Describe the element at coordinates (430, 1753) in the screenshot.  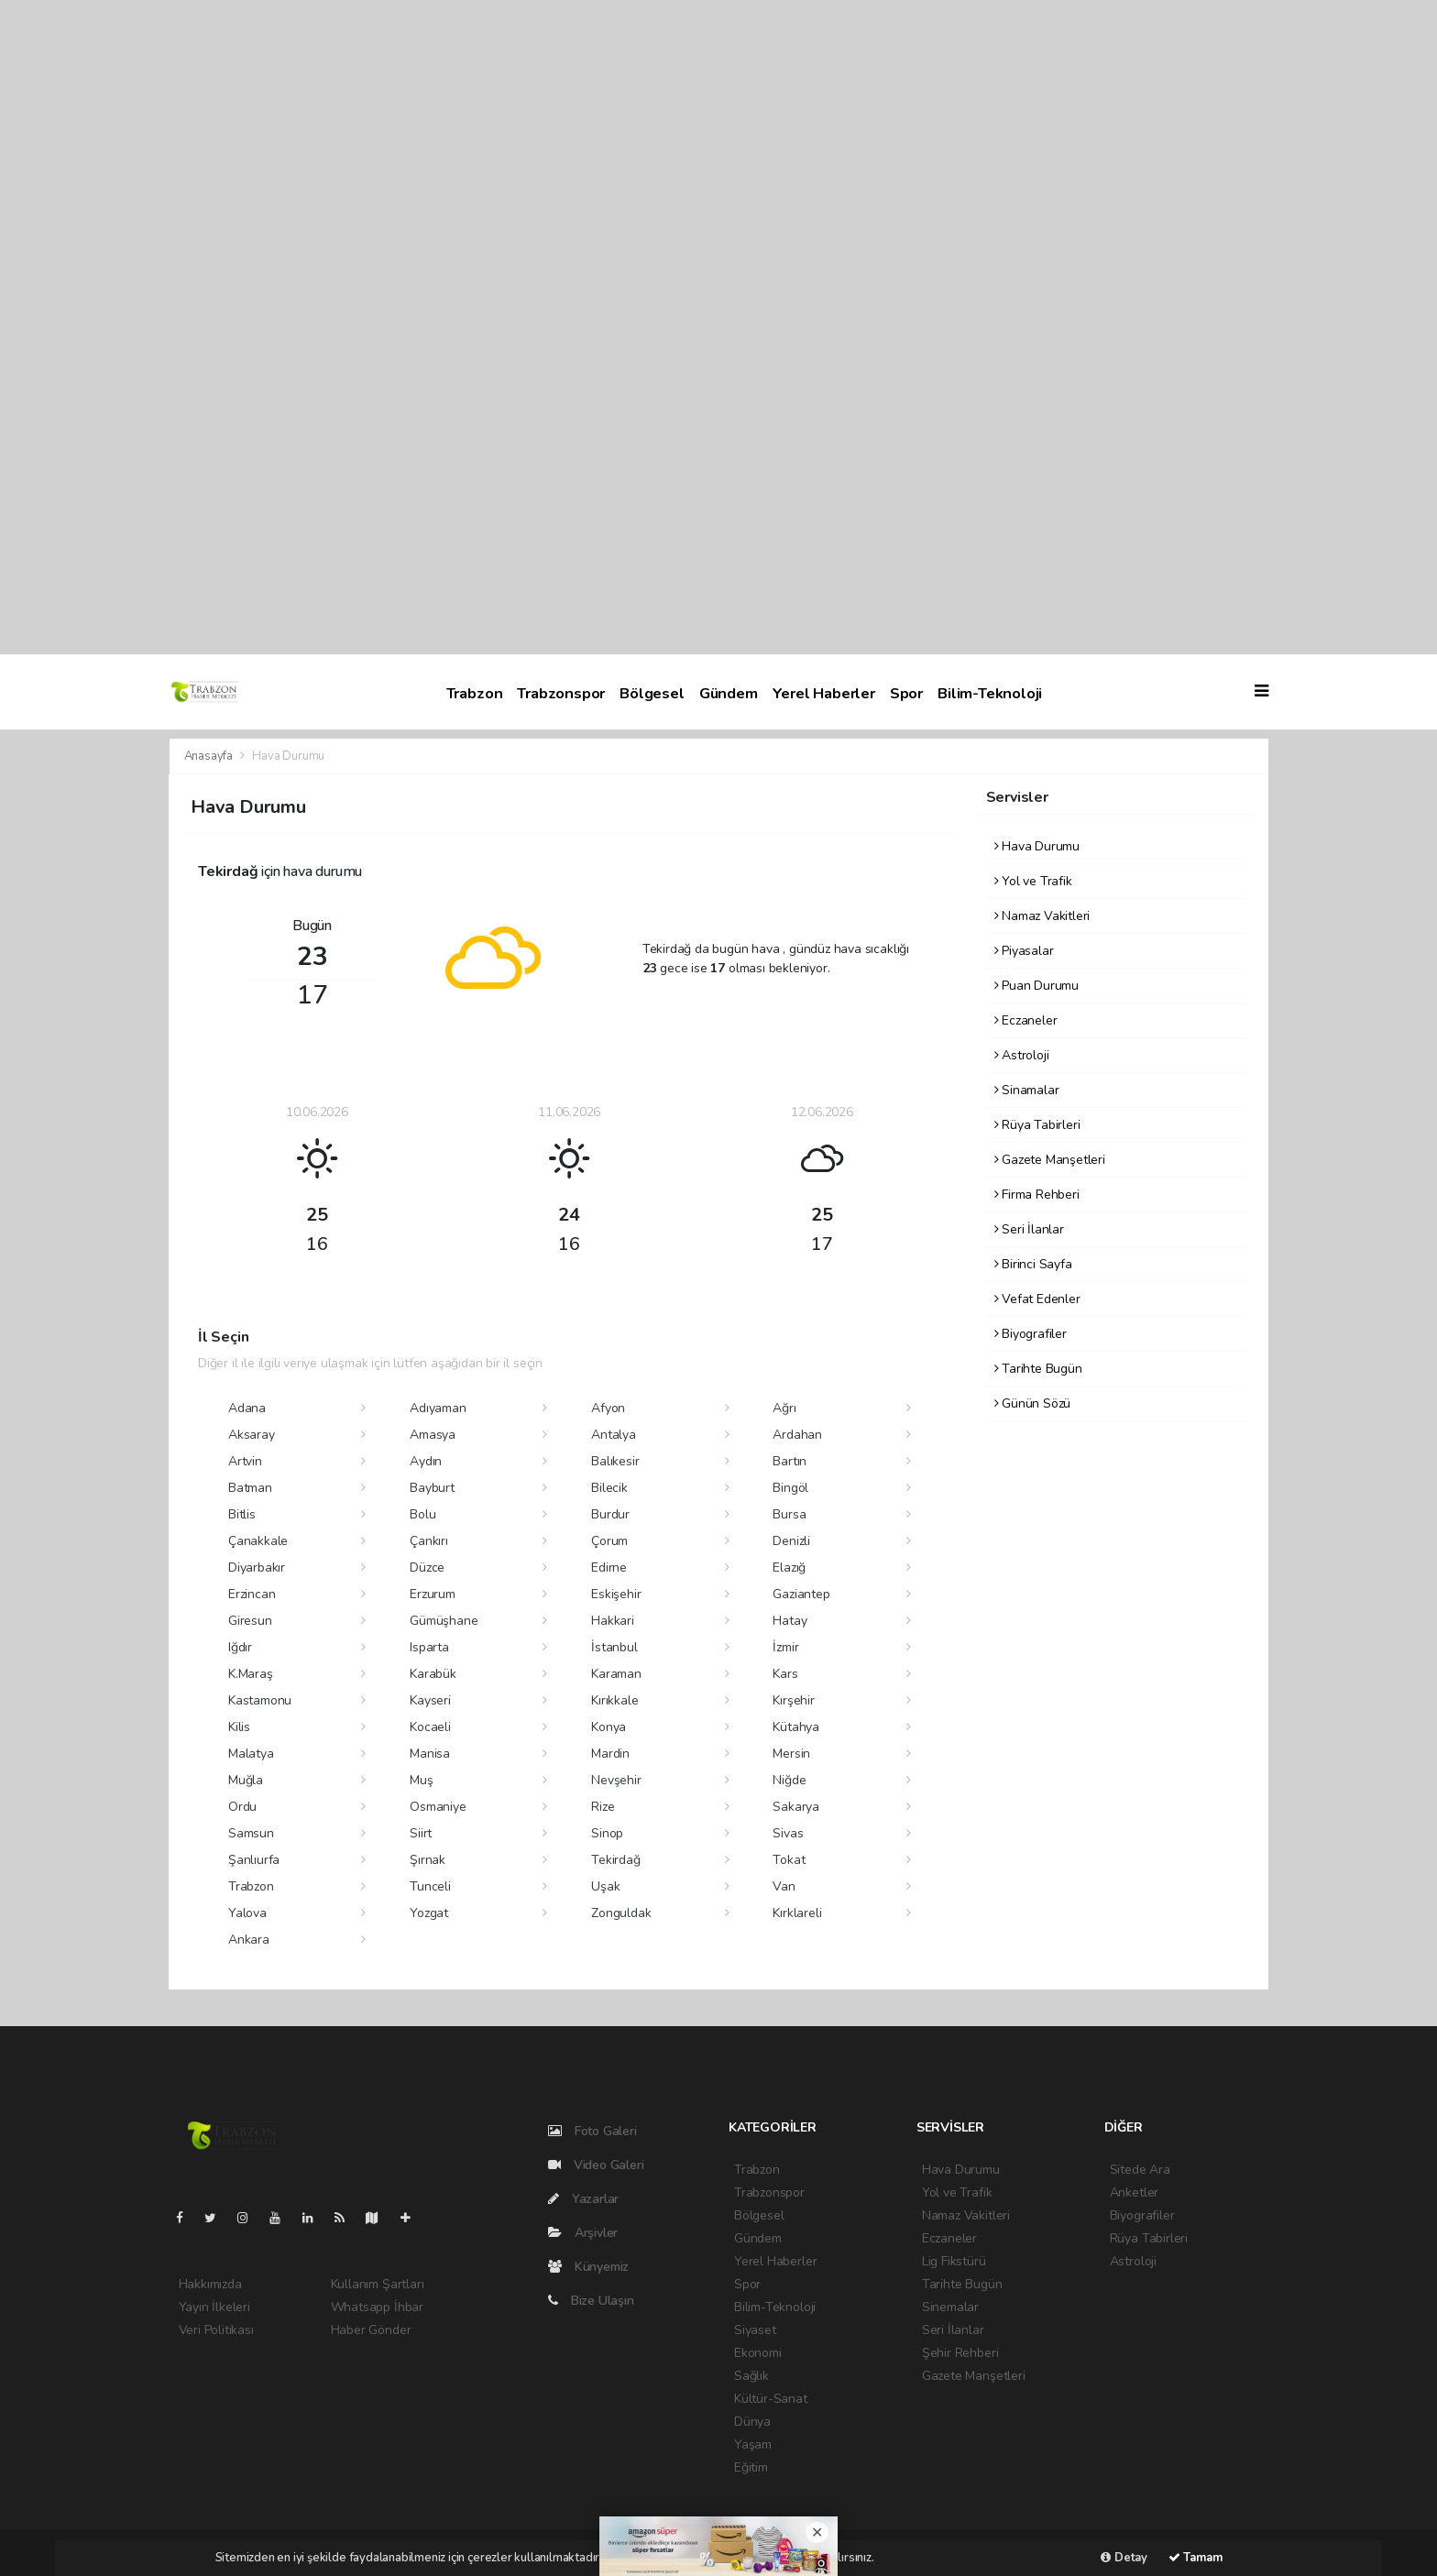
I see `Manisa` at that location.